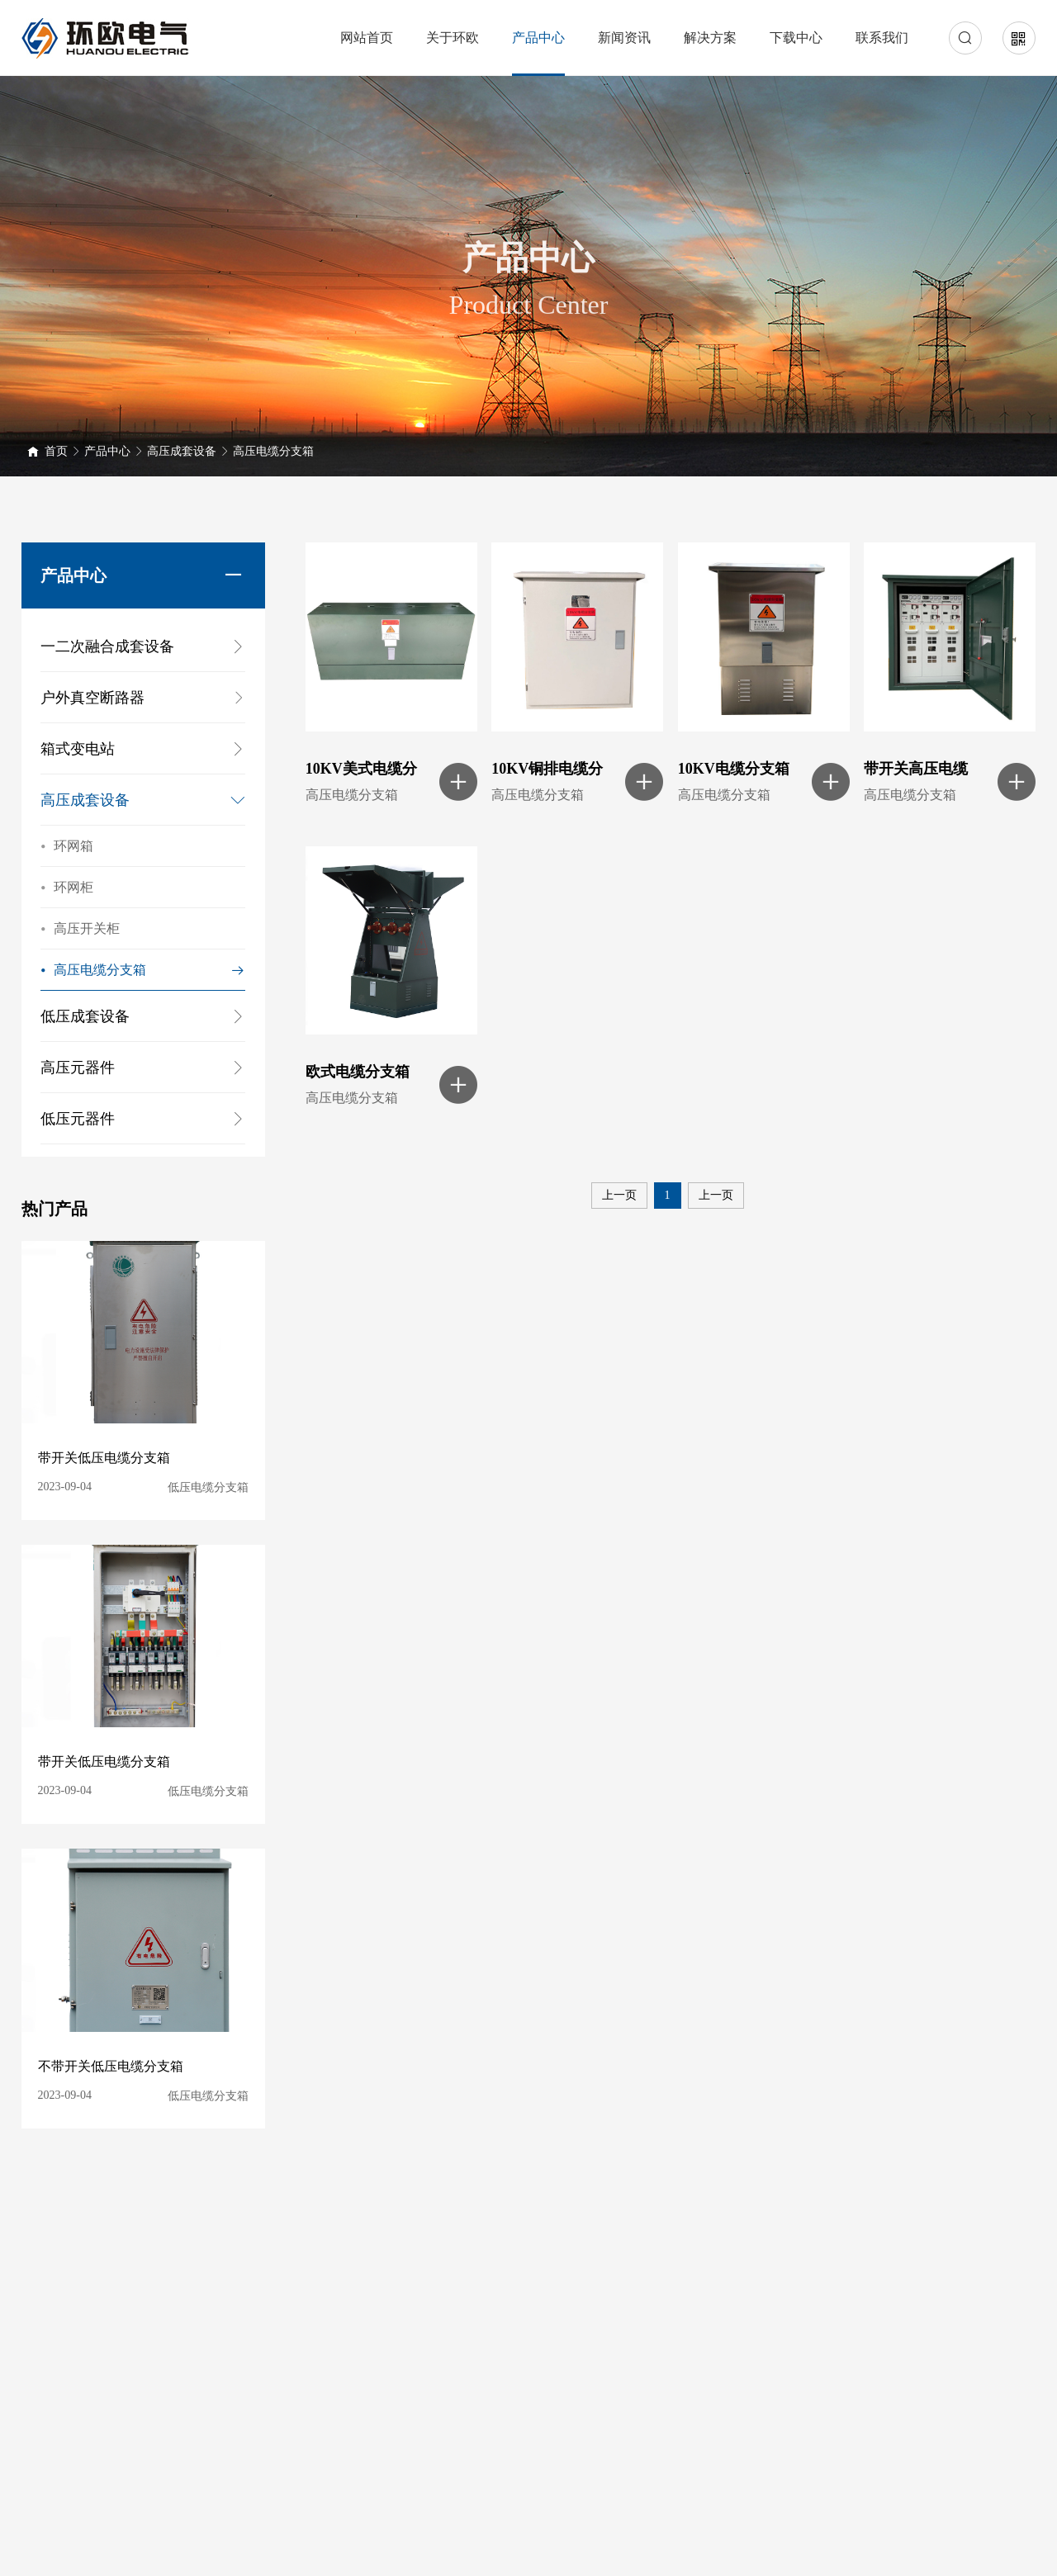  I want to click on 环网柜, so click(66, 887).